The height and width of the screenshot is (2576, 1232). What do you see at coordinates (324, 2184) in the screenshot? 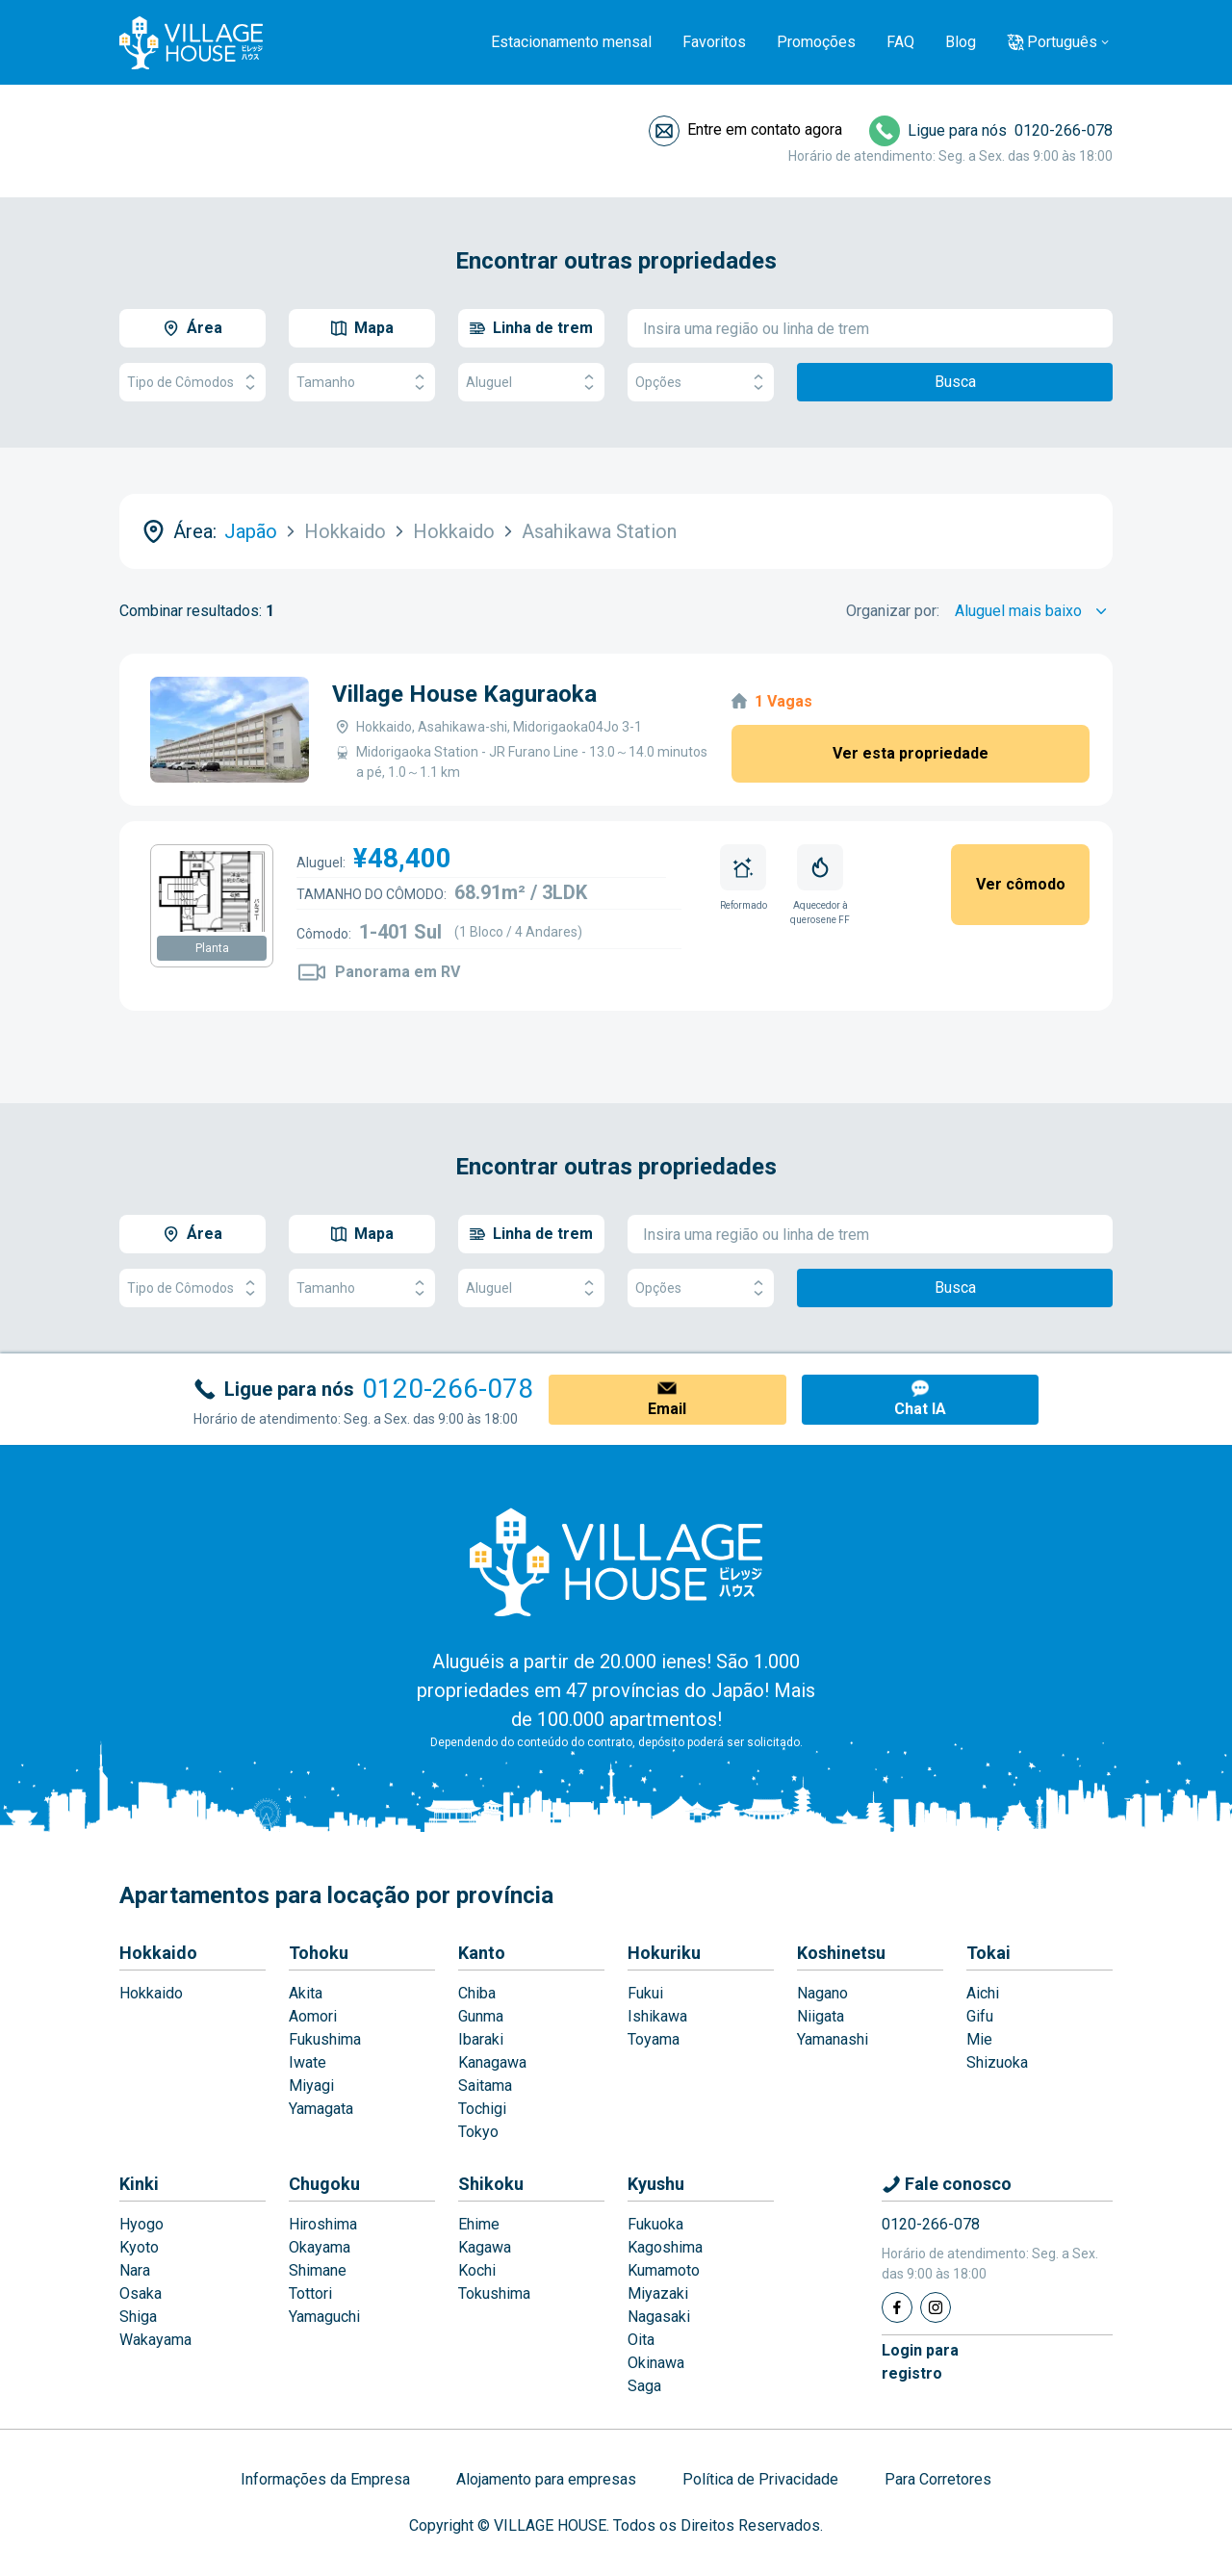
I see `Chugoku` at bounding box center [324, 2184].